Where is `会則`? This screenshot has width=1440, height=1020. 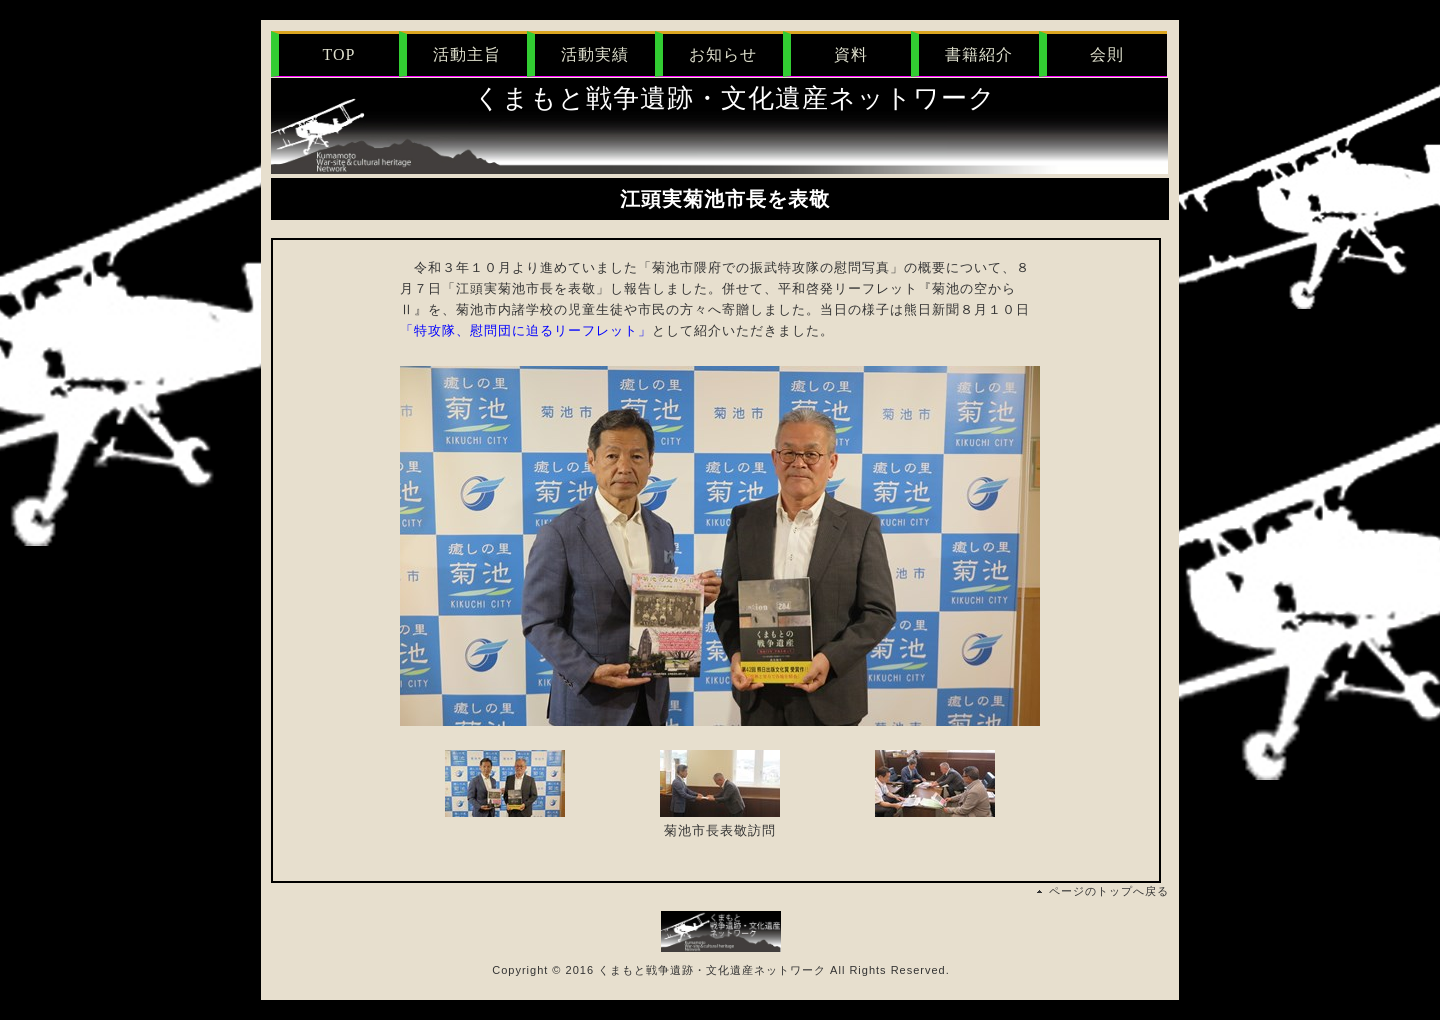 会則 is located at coordinates (1107, 54).